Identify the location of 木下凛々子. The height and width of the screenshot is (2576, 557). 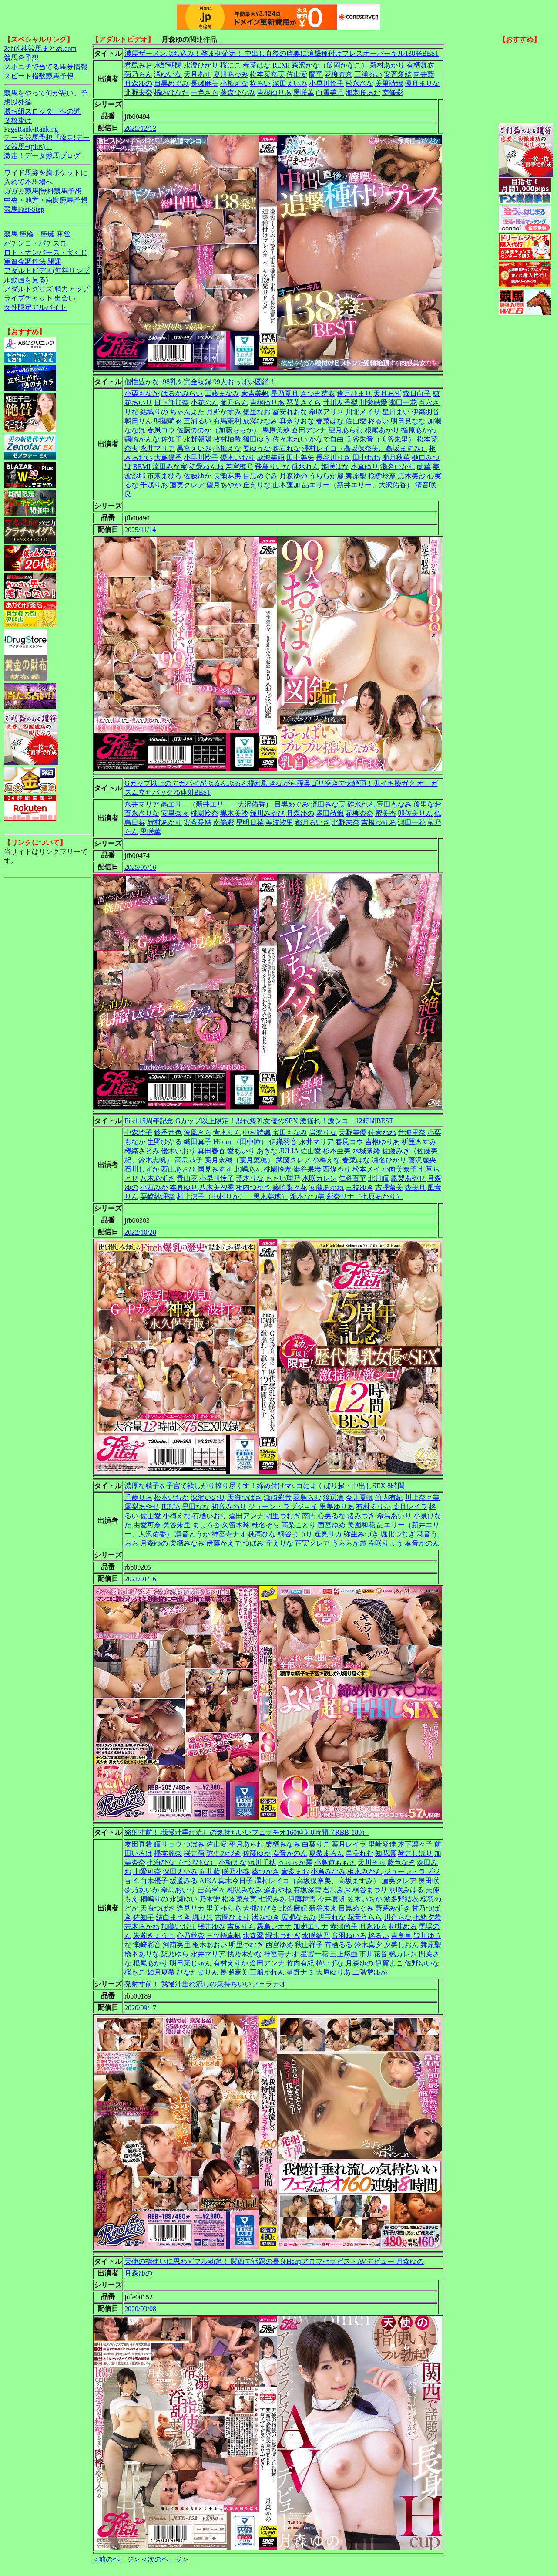
(415, 1844).